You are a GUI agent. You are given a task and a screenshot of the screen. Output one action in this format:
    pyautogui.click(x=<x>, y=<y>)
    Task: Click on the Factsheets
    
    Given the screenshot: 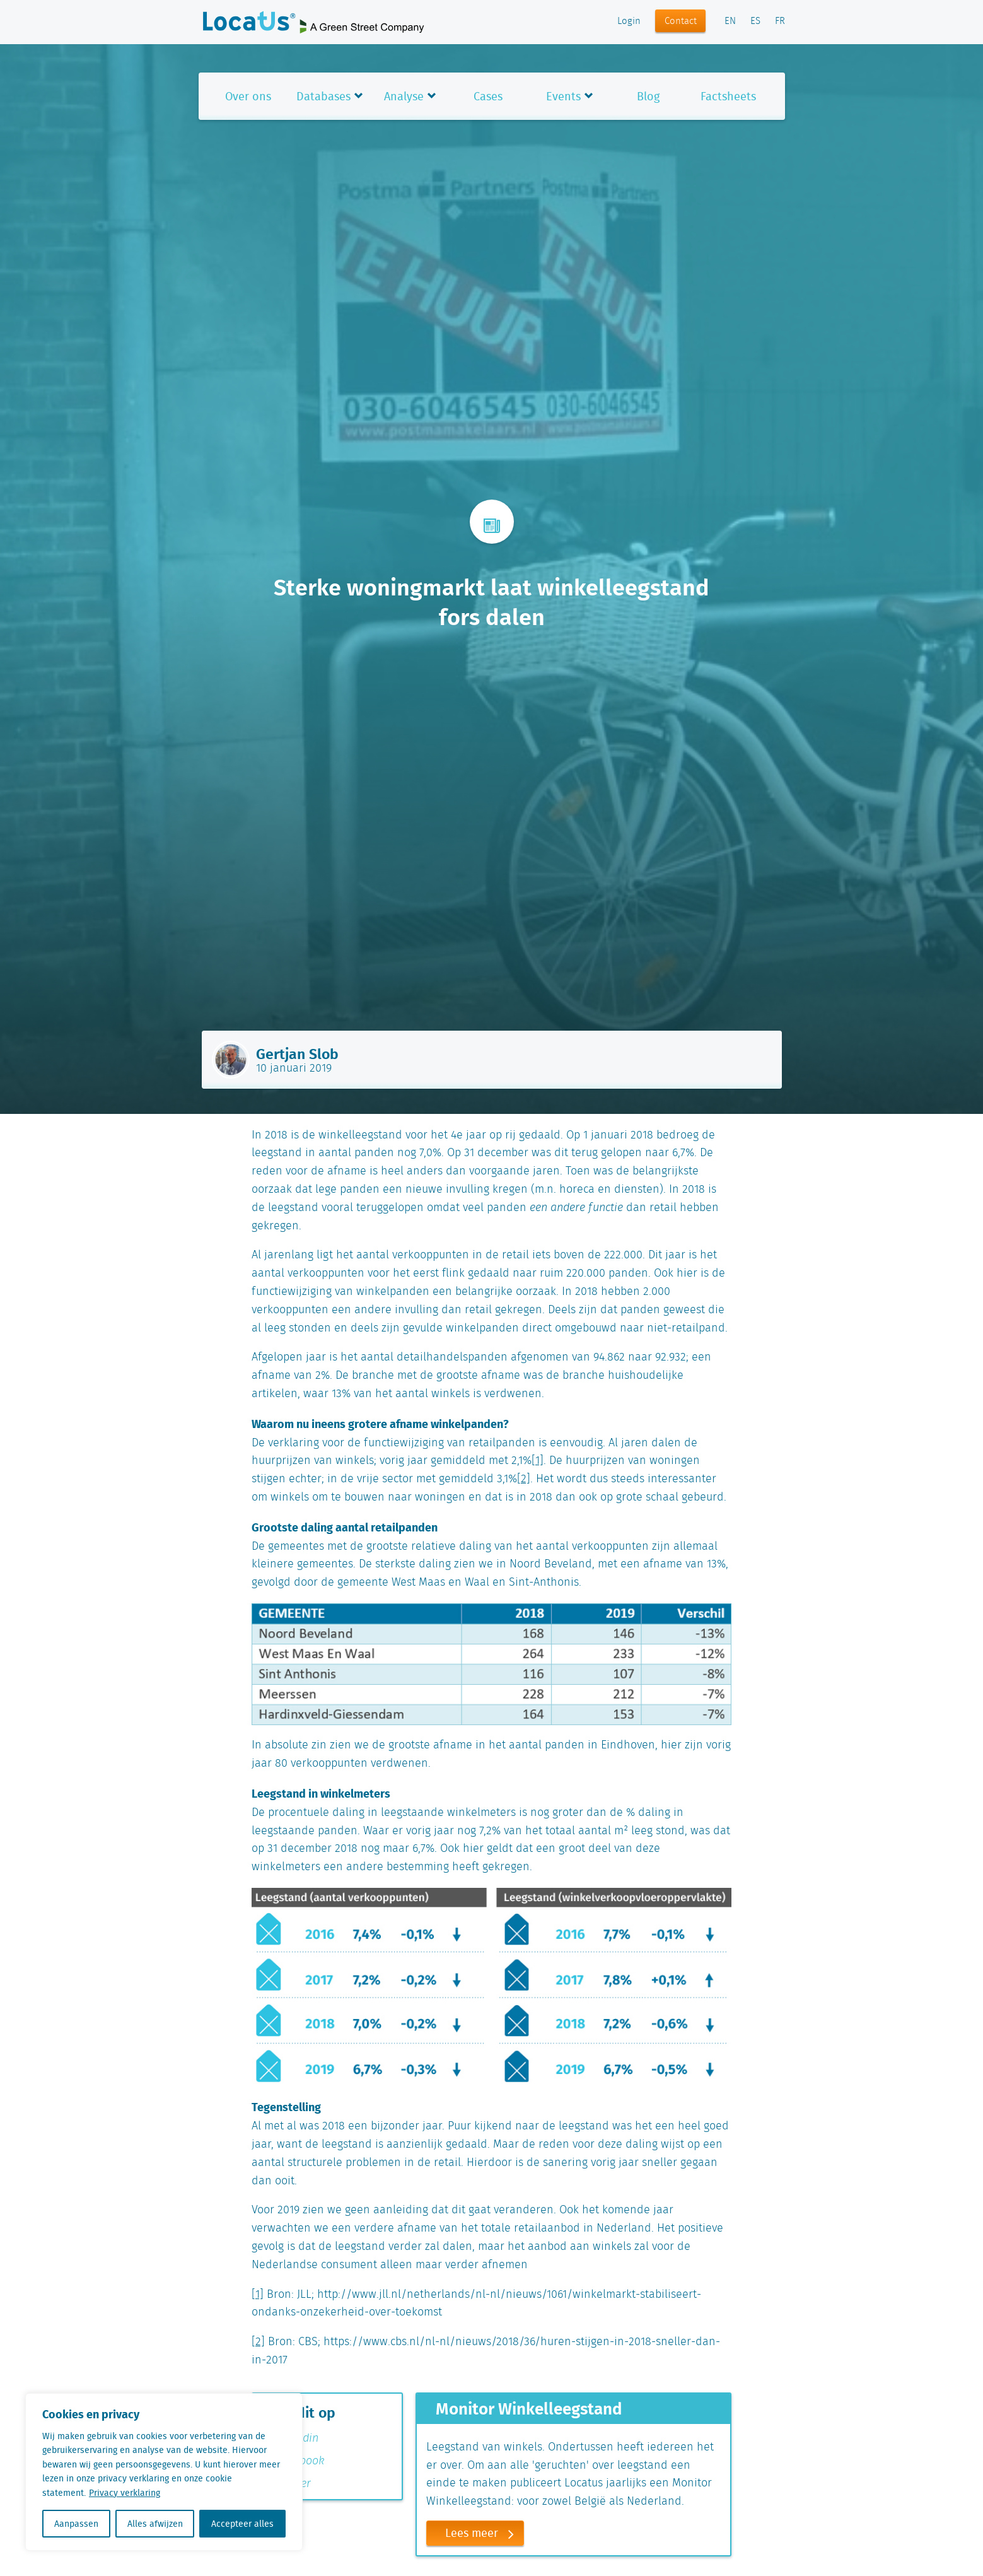 What is the action you would take?
    pyautogui.click(x=728, y=96)
    